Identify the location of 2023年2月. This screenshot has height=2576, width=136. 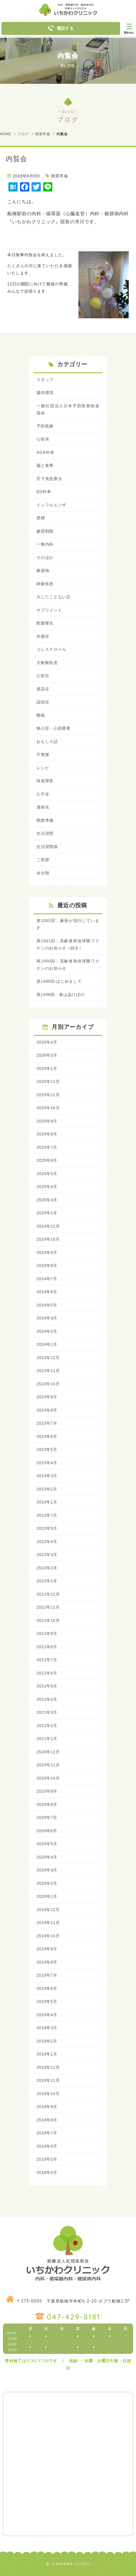
(46, 1489).